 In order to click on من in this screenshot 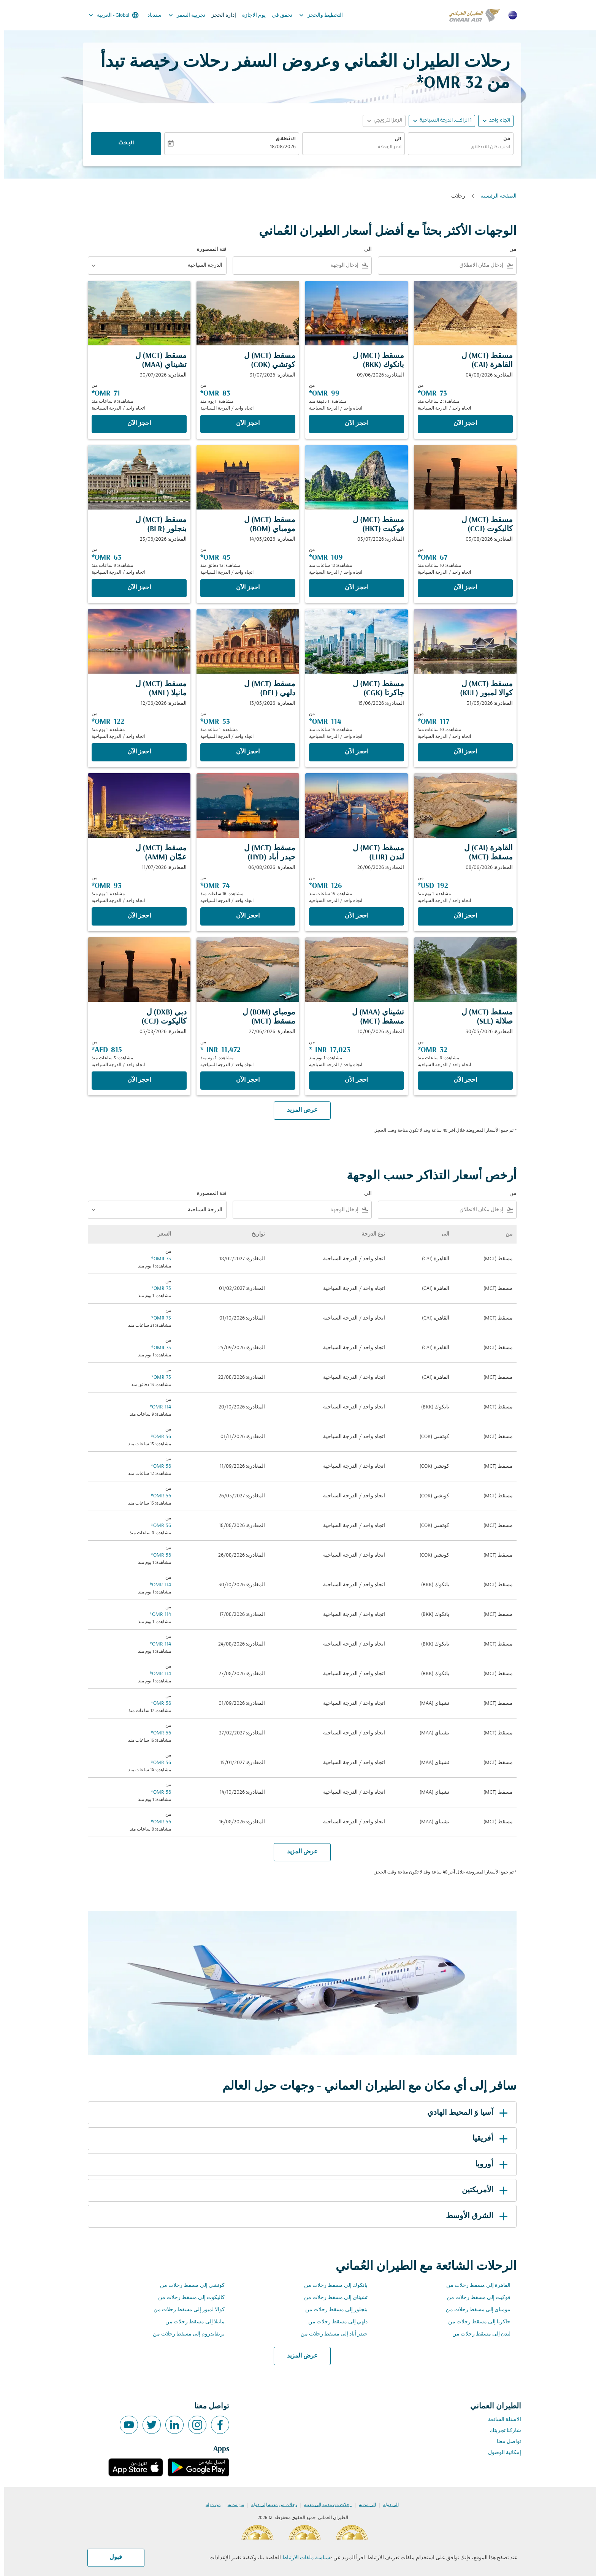, I will do `click(502, 139)`.